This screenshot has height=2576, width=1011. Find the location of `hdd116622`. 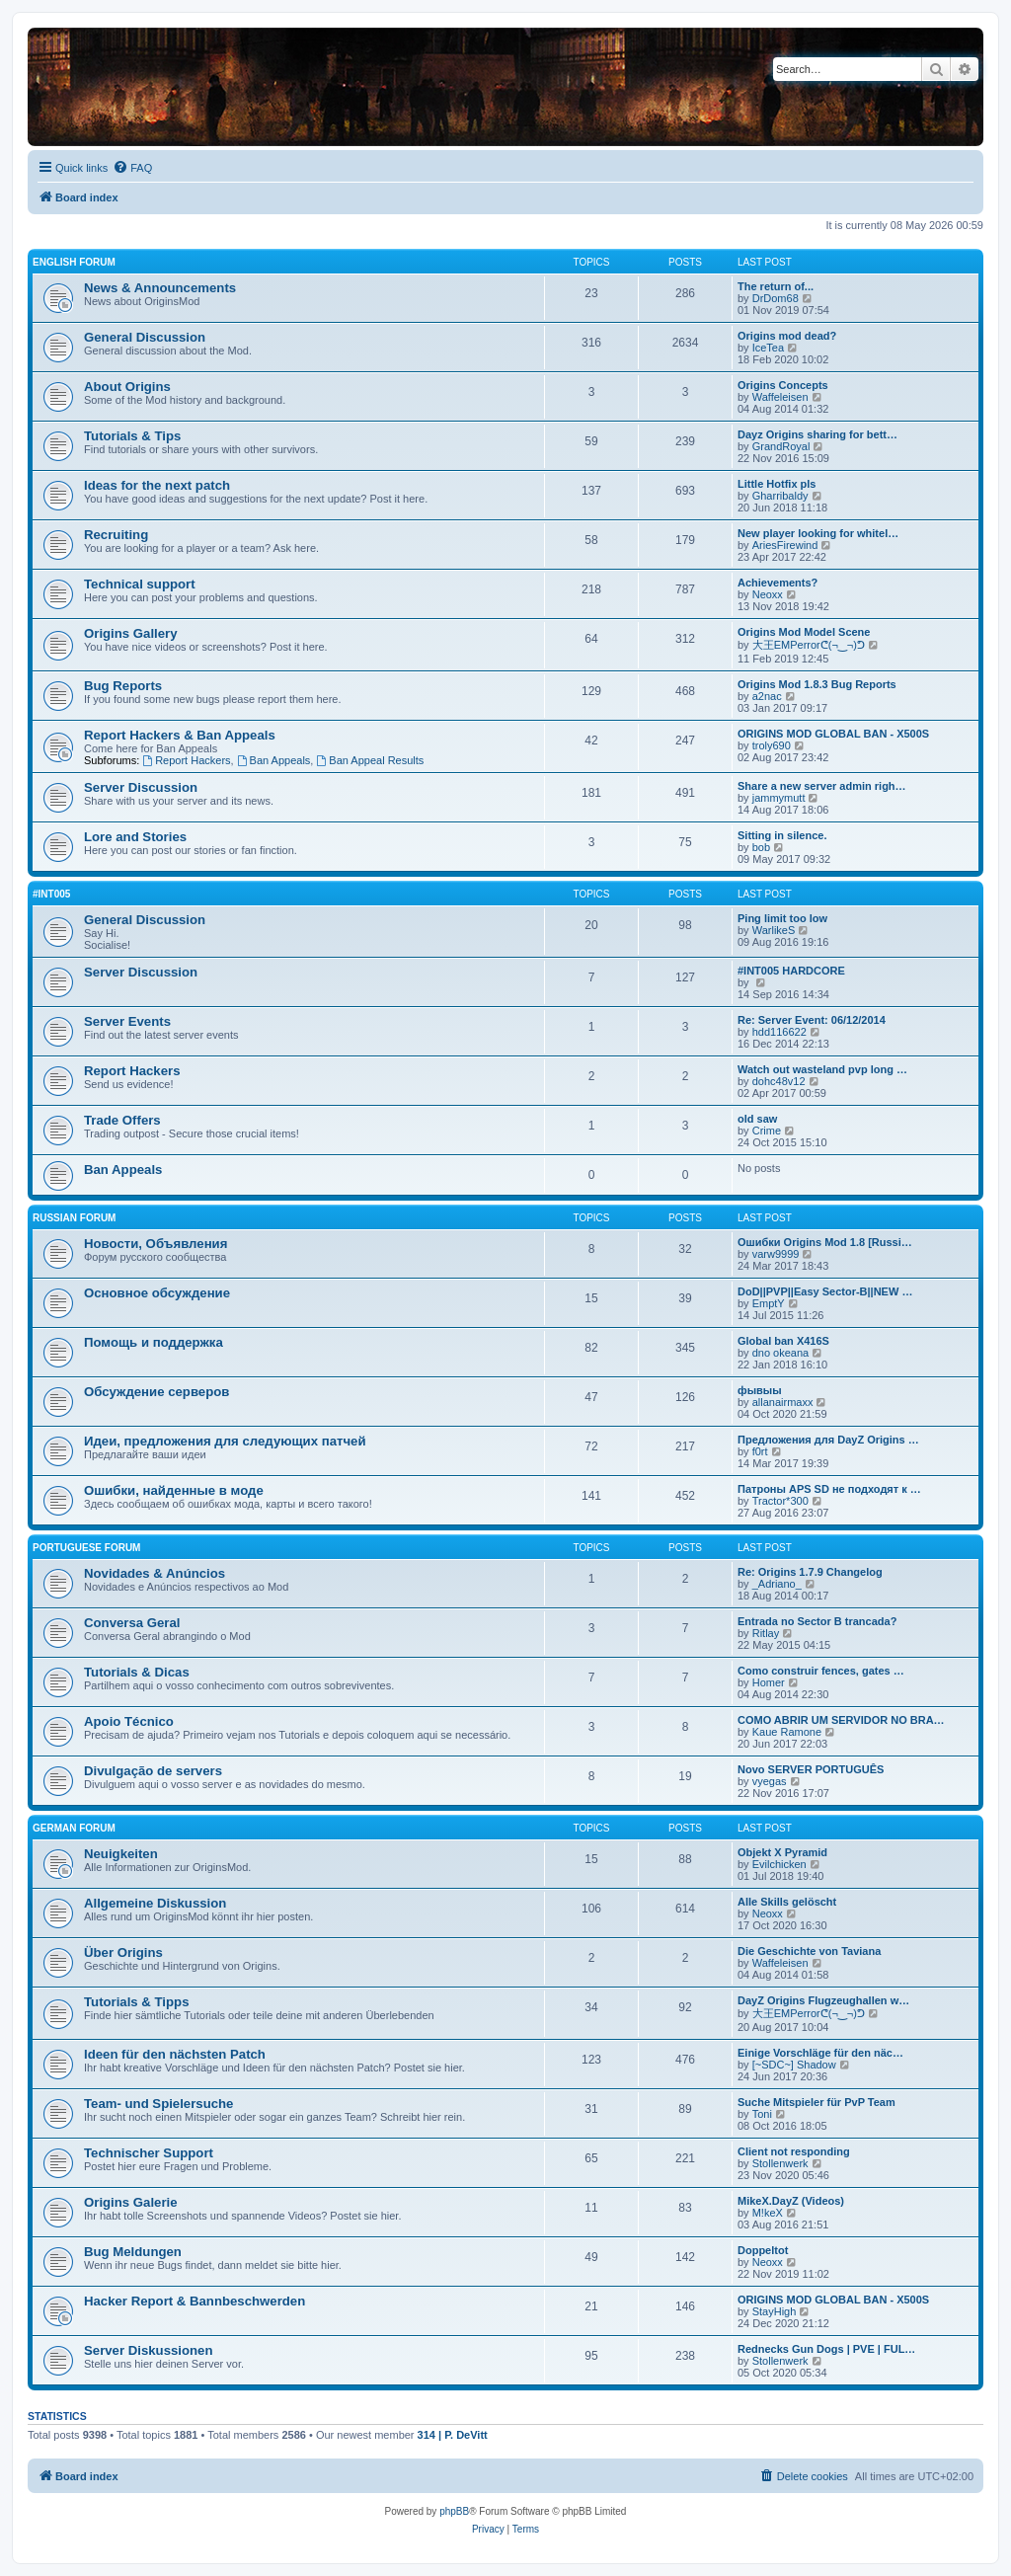

hdd116622 is located at coordinates (779, 1032).